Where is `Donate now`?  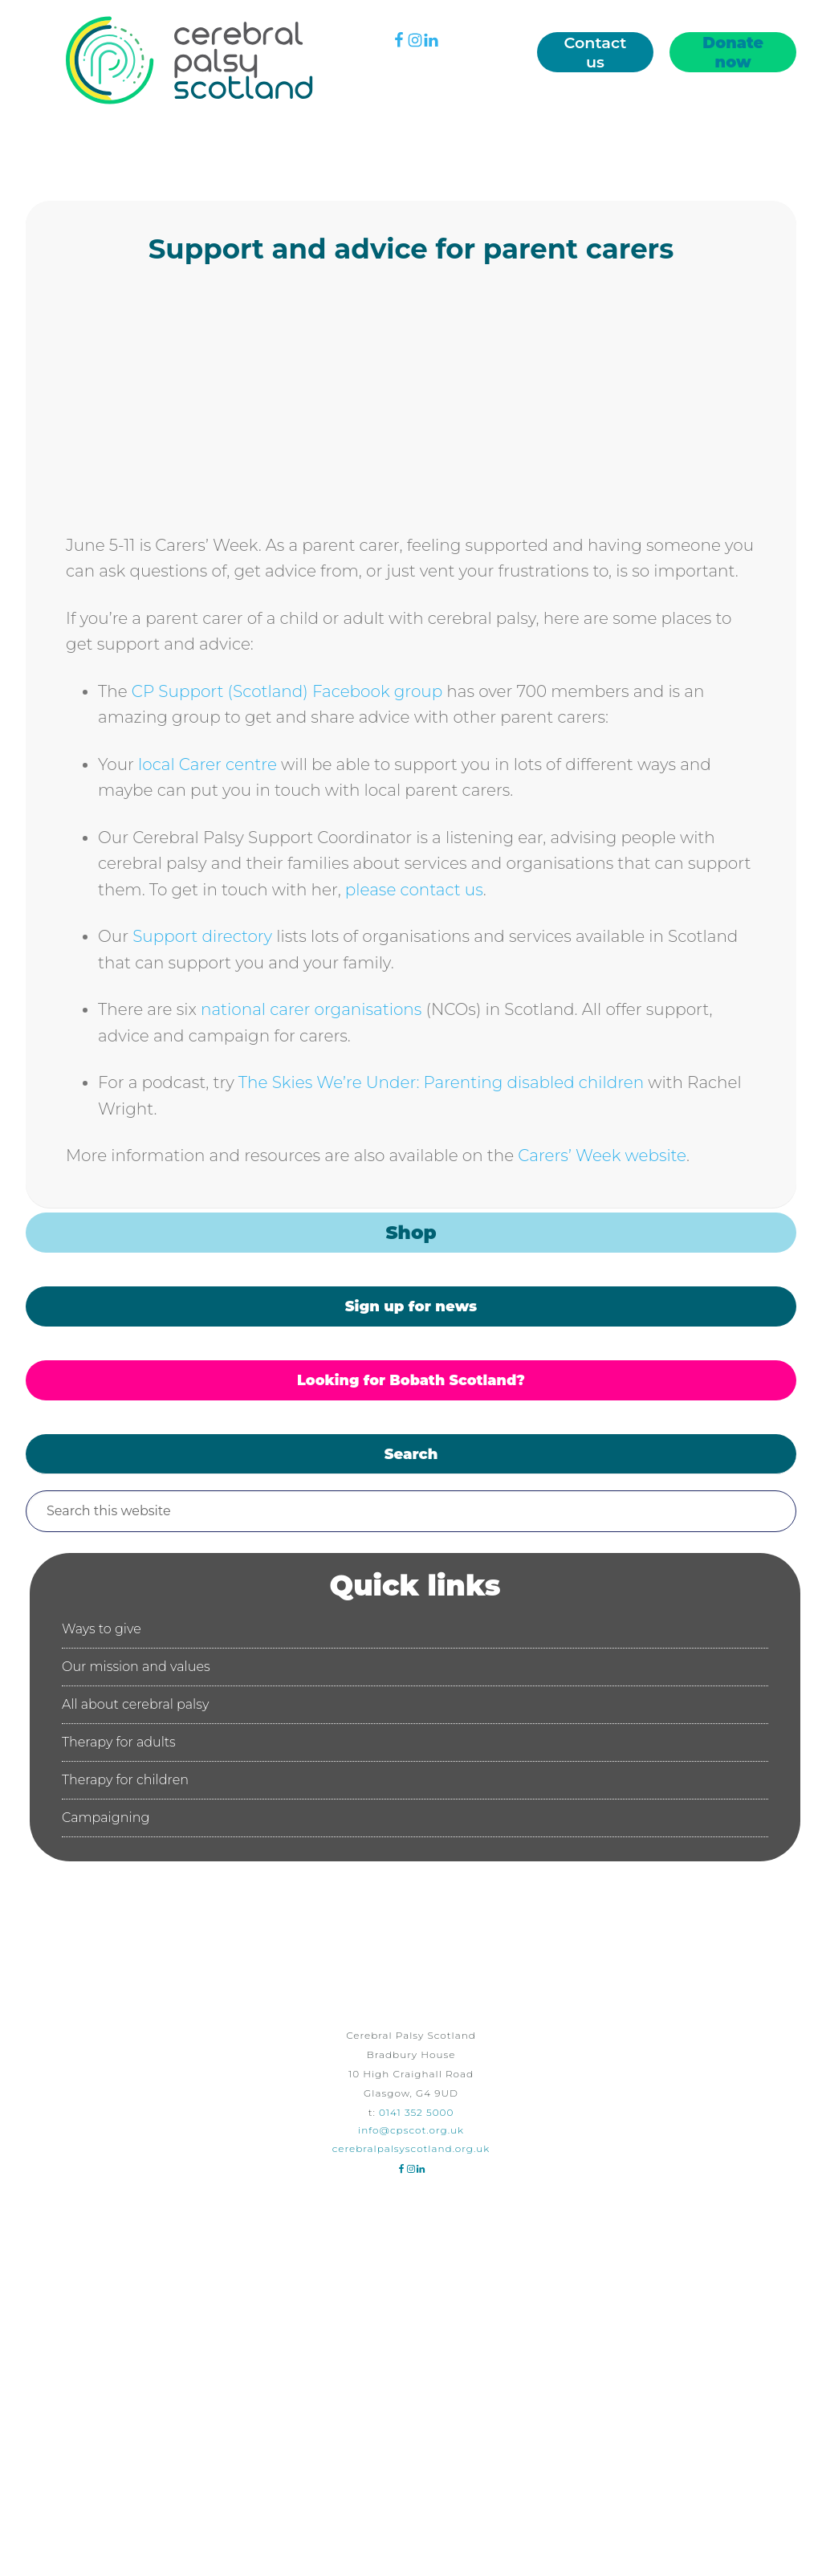 Donate now is located at coordinates (732, 52).